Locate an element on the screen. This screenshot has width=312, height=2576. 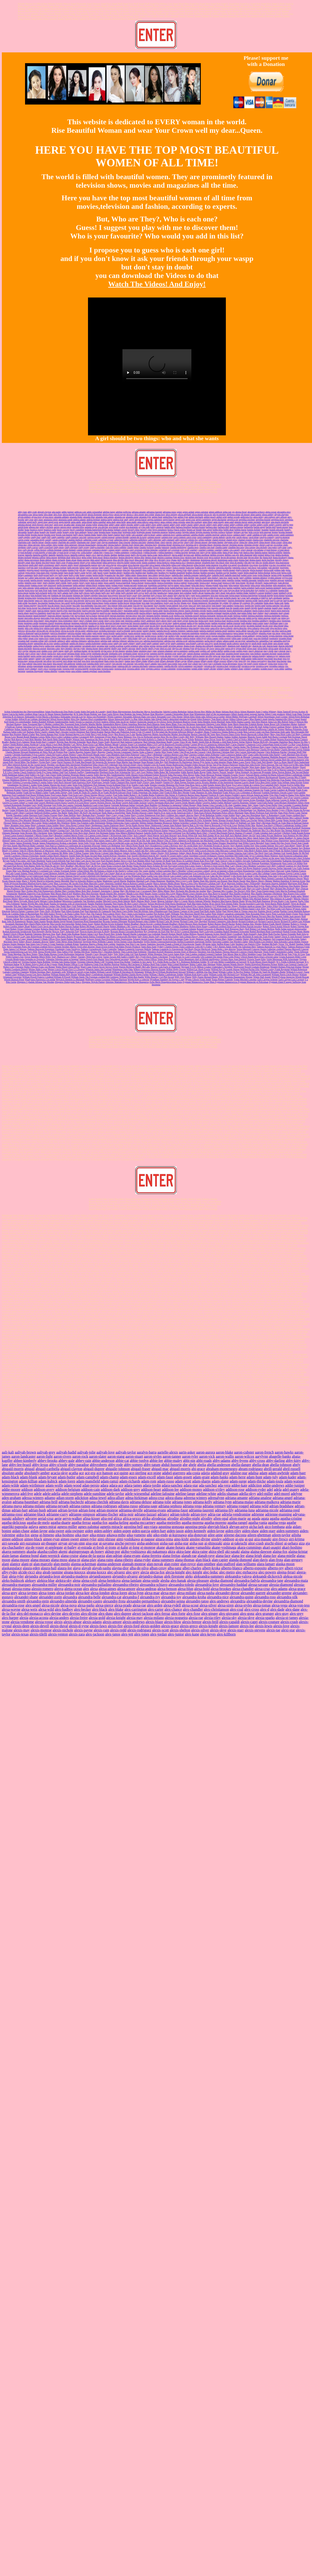
aleska-diamond is located at coordinates (221, 1580).